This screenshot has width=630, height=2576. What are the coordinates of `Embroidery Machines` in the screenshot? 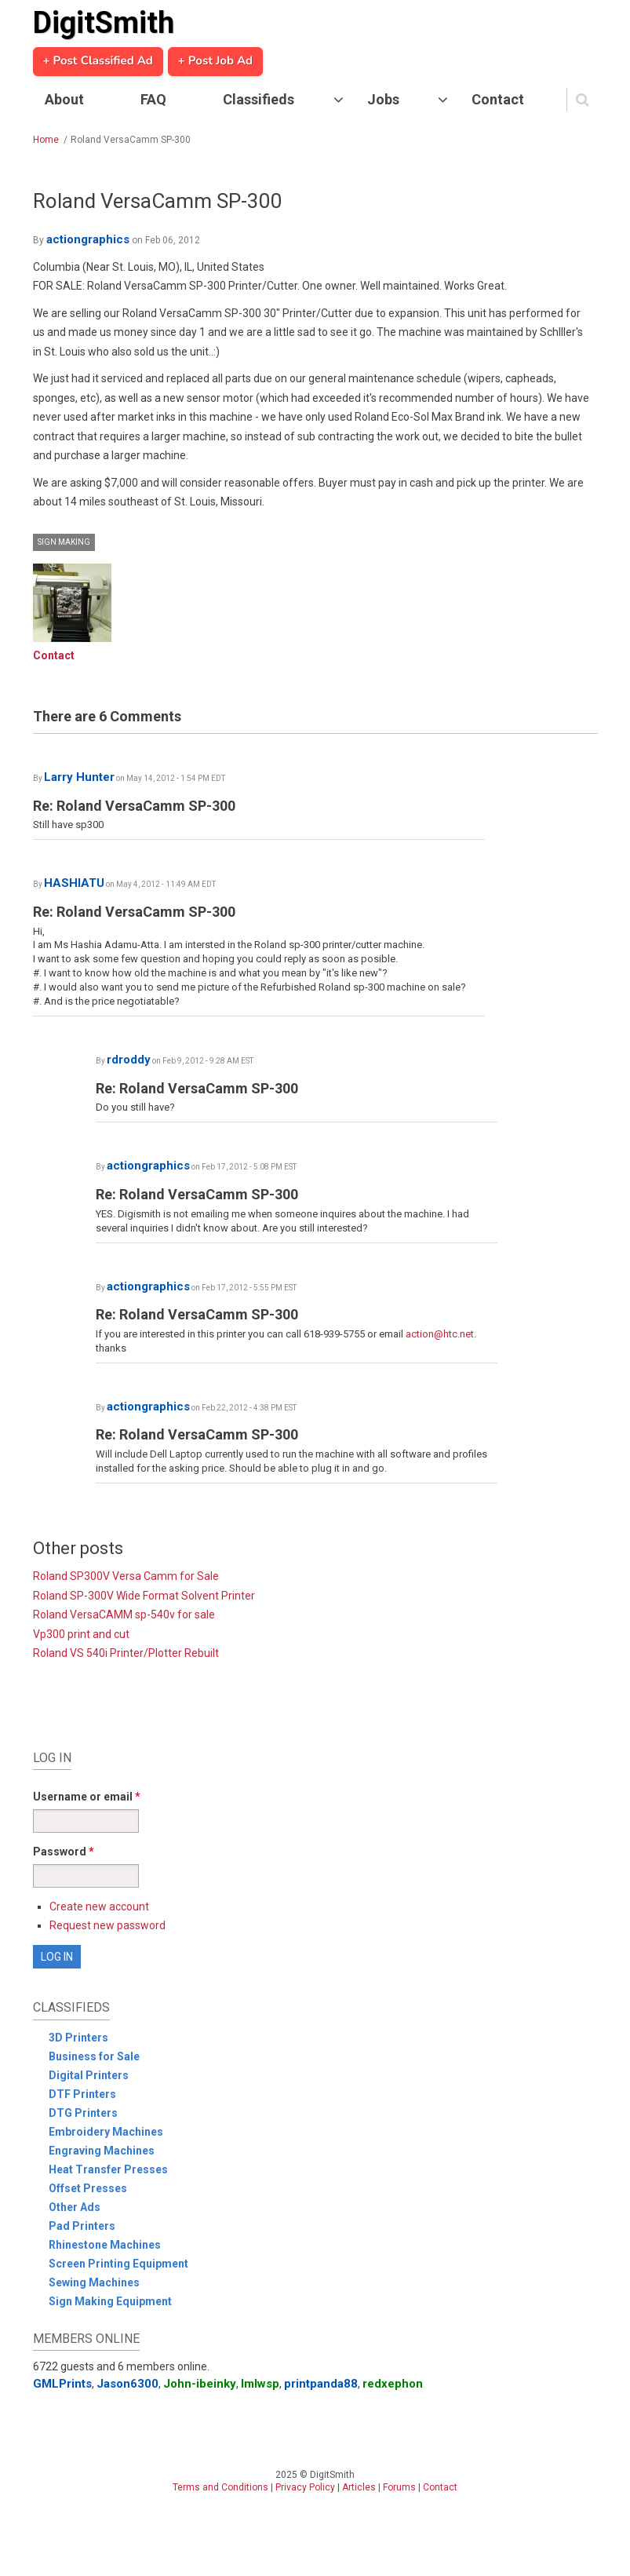 It's located at (106, 2131).